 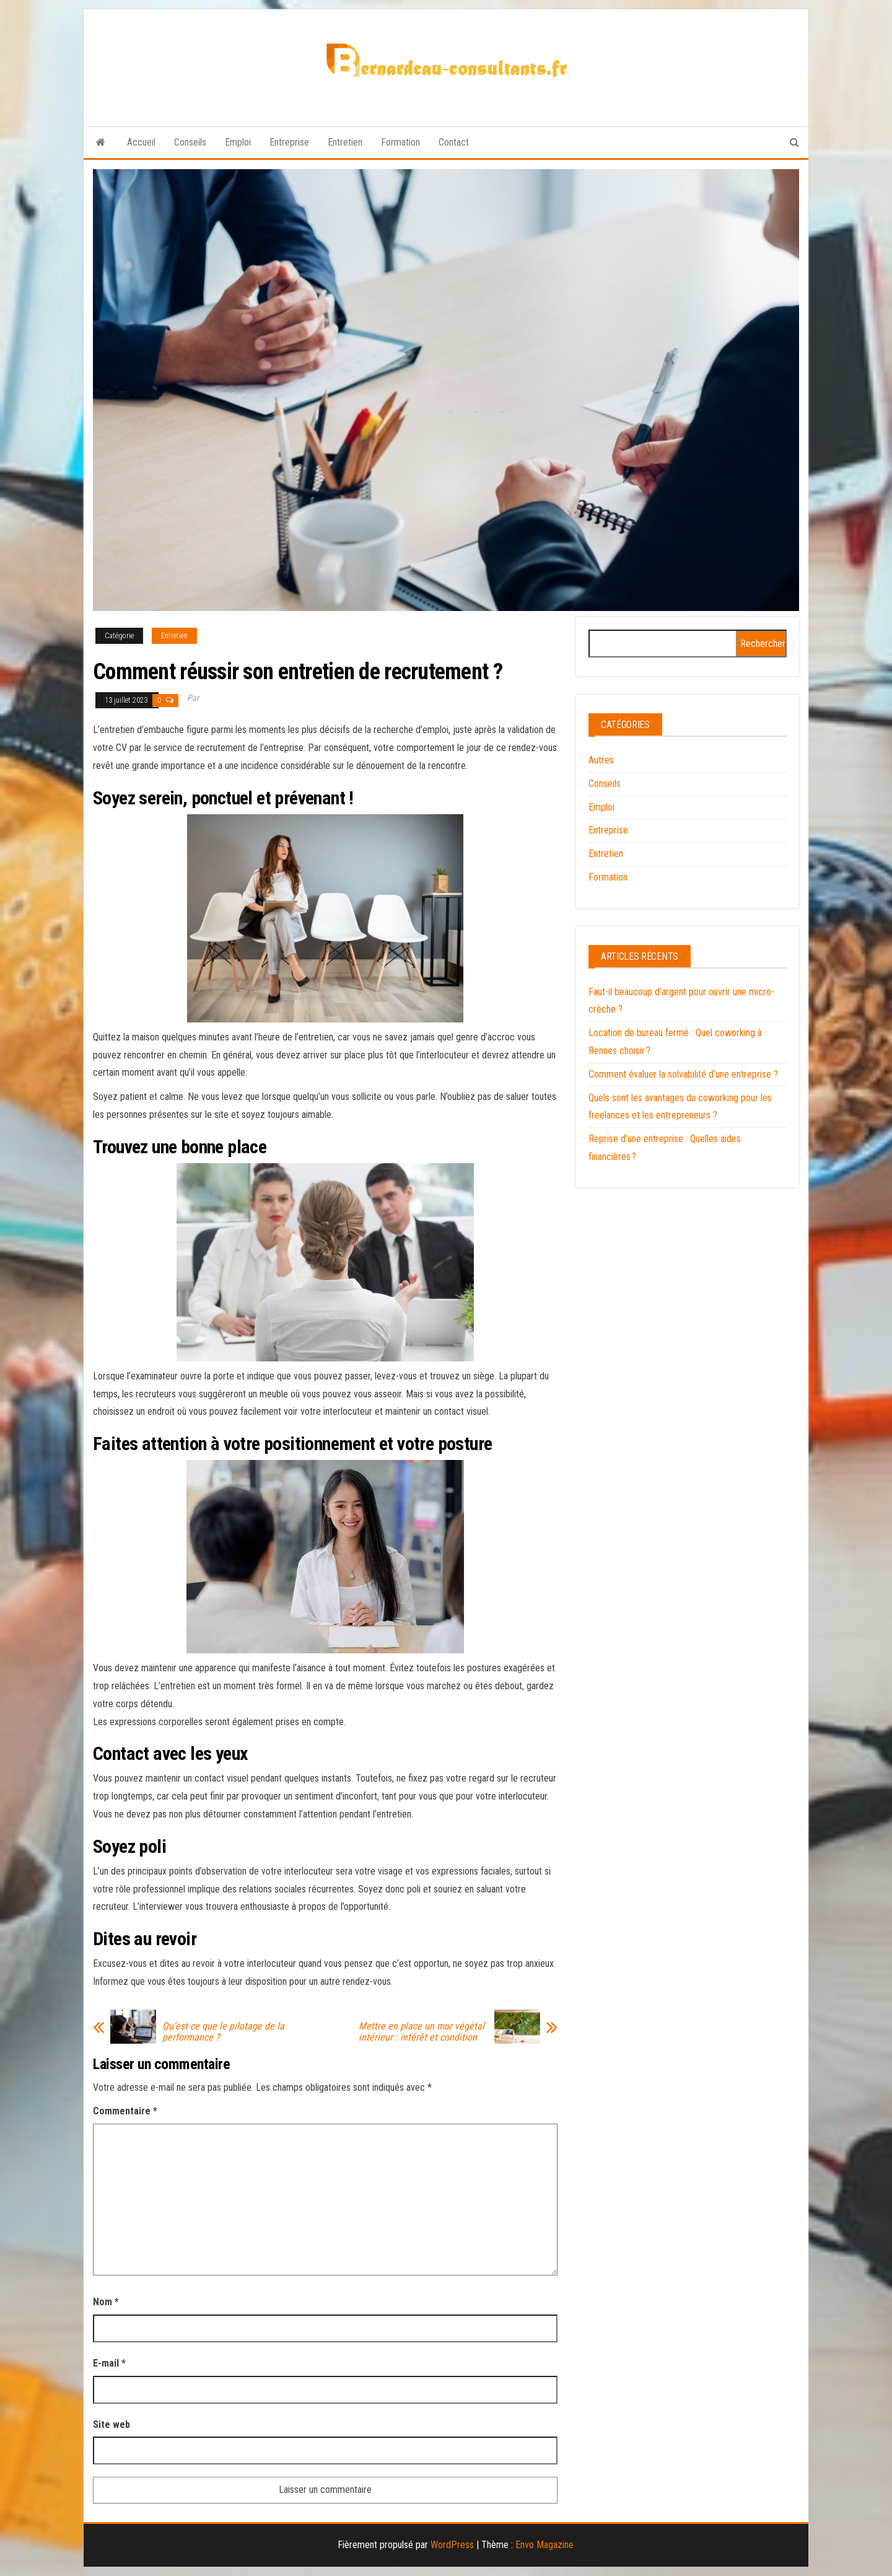 What do you see at coordinates (223, 2032) in the screenshot?
I see `Qu’est-ce que le pilotage de la performance ?` at bounding box center [223, 2032].